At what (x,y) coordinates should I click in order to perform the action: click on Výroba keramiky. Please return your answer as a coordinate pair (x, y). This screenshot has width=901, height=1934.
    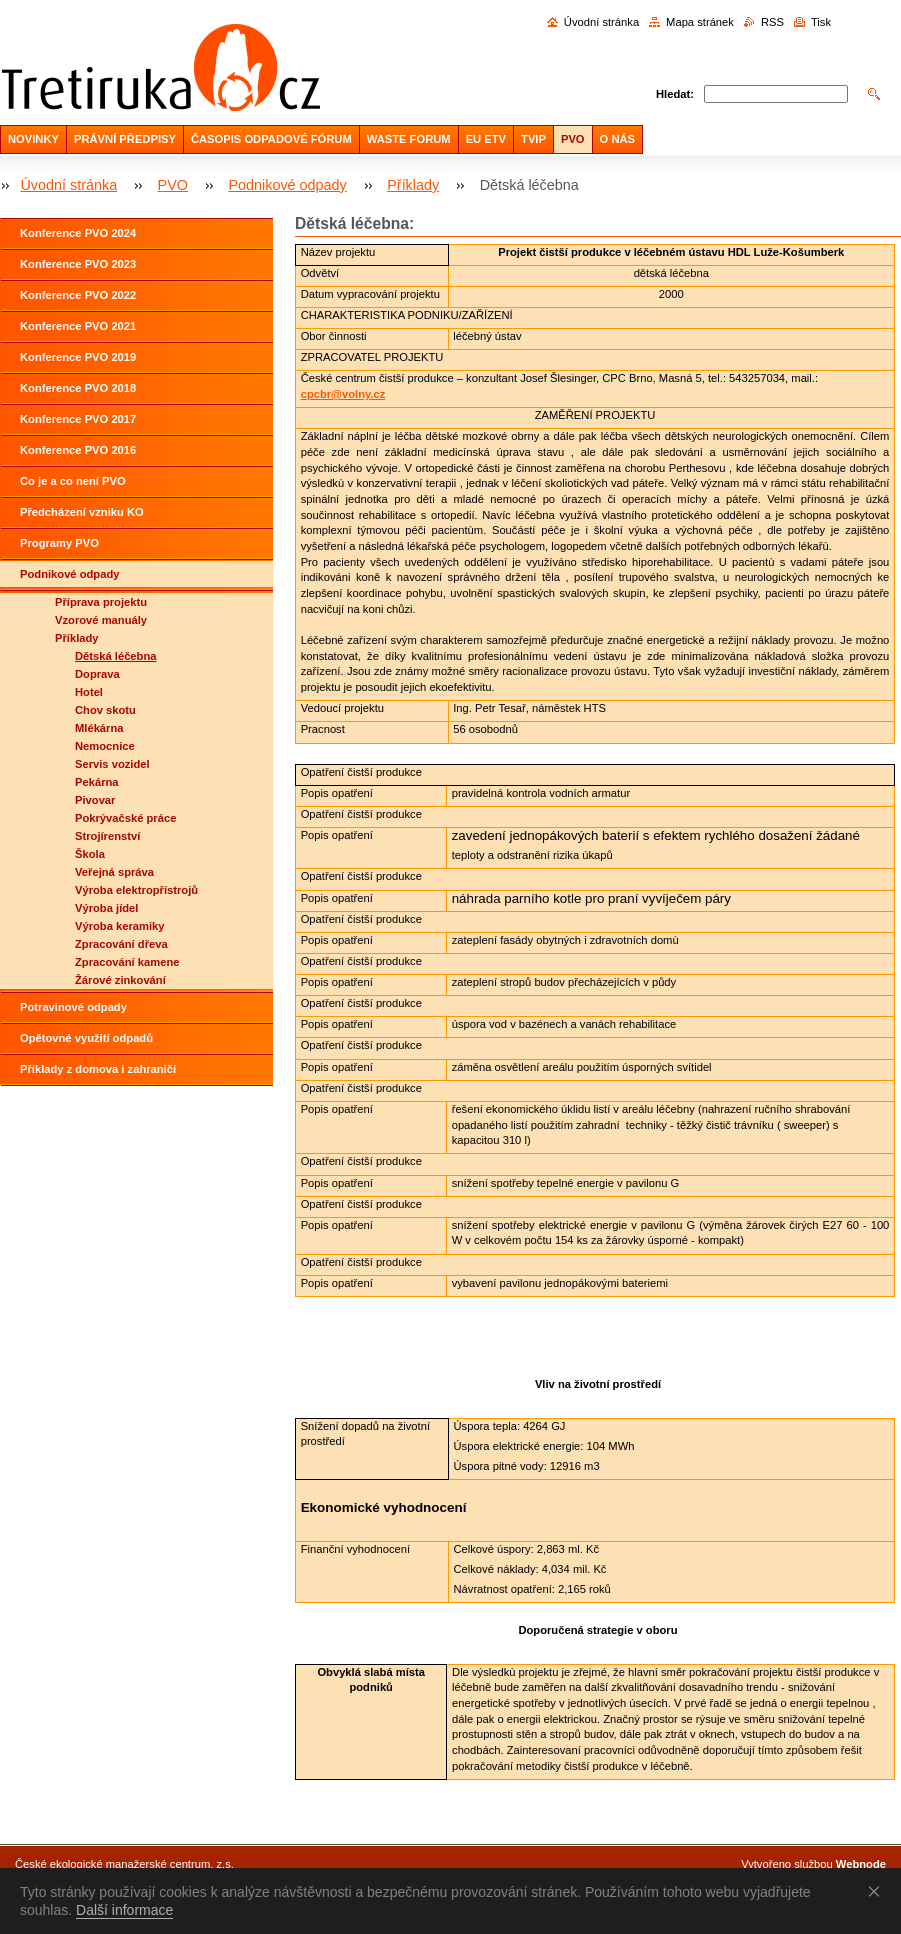
    Looking at the image, I should click on (120, 926).